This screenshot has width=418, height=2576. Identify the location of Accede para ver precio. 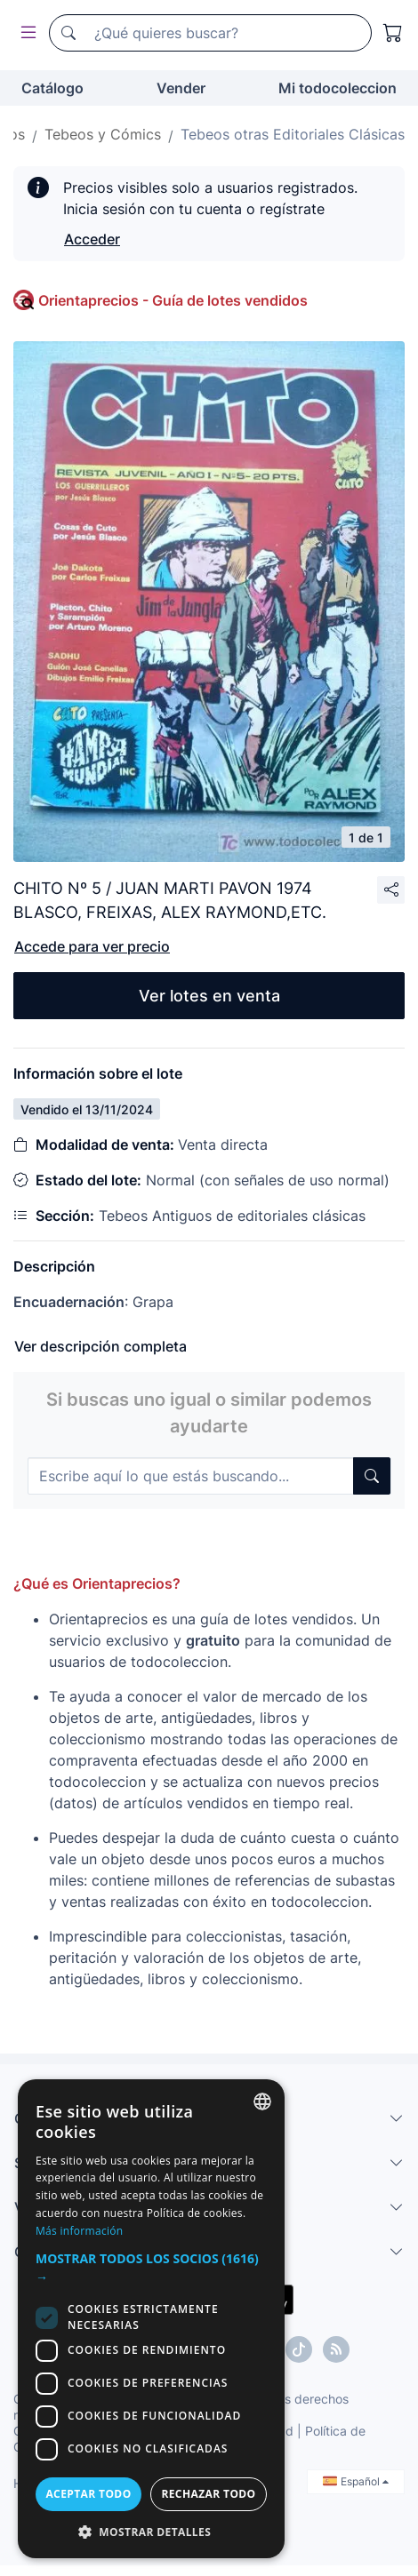
(92, 946).